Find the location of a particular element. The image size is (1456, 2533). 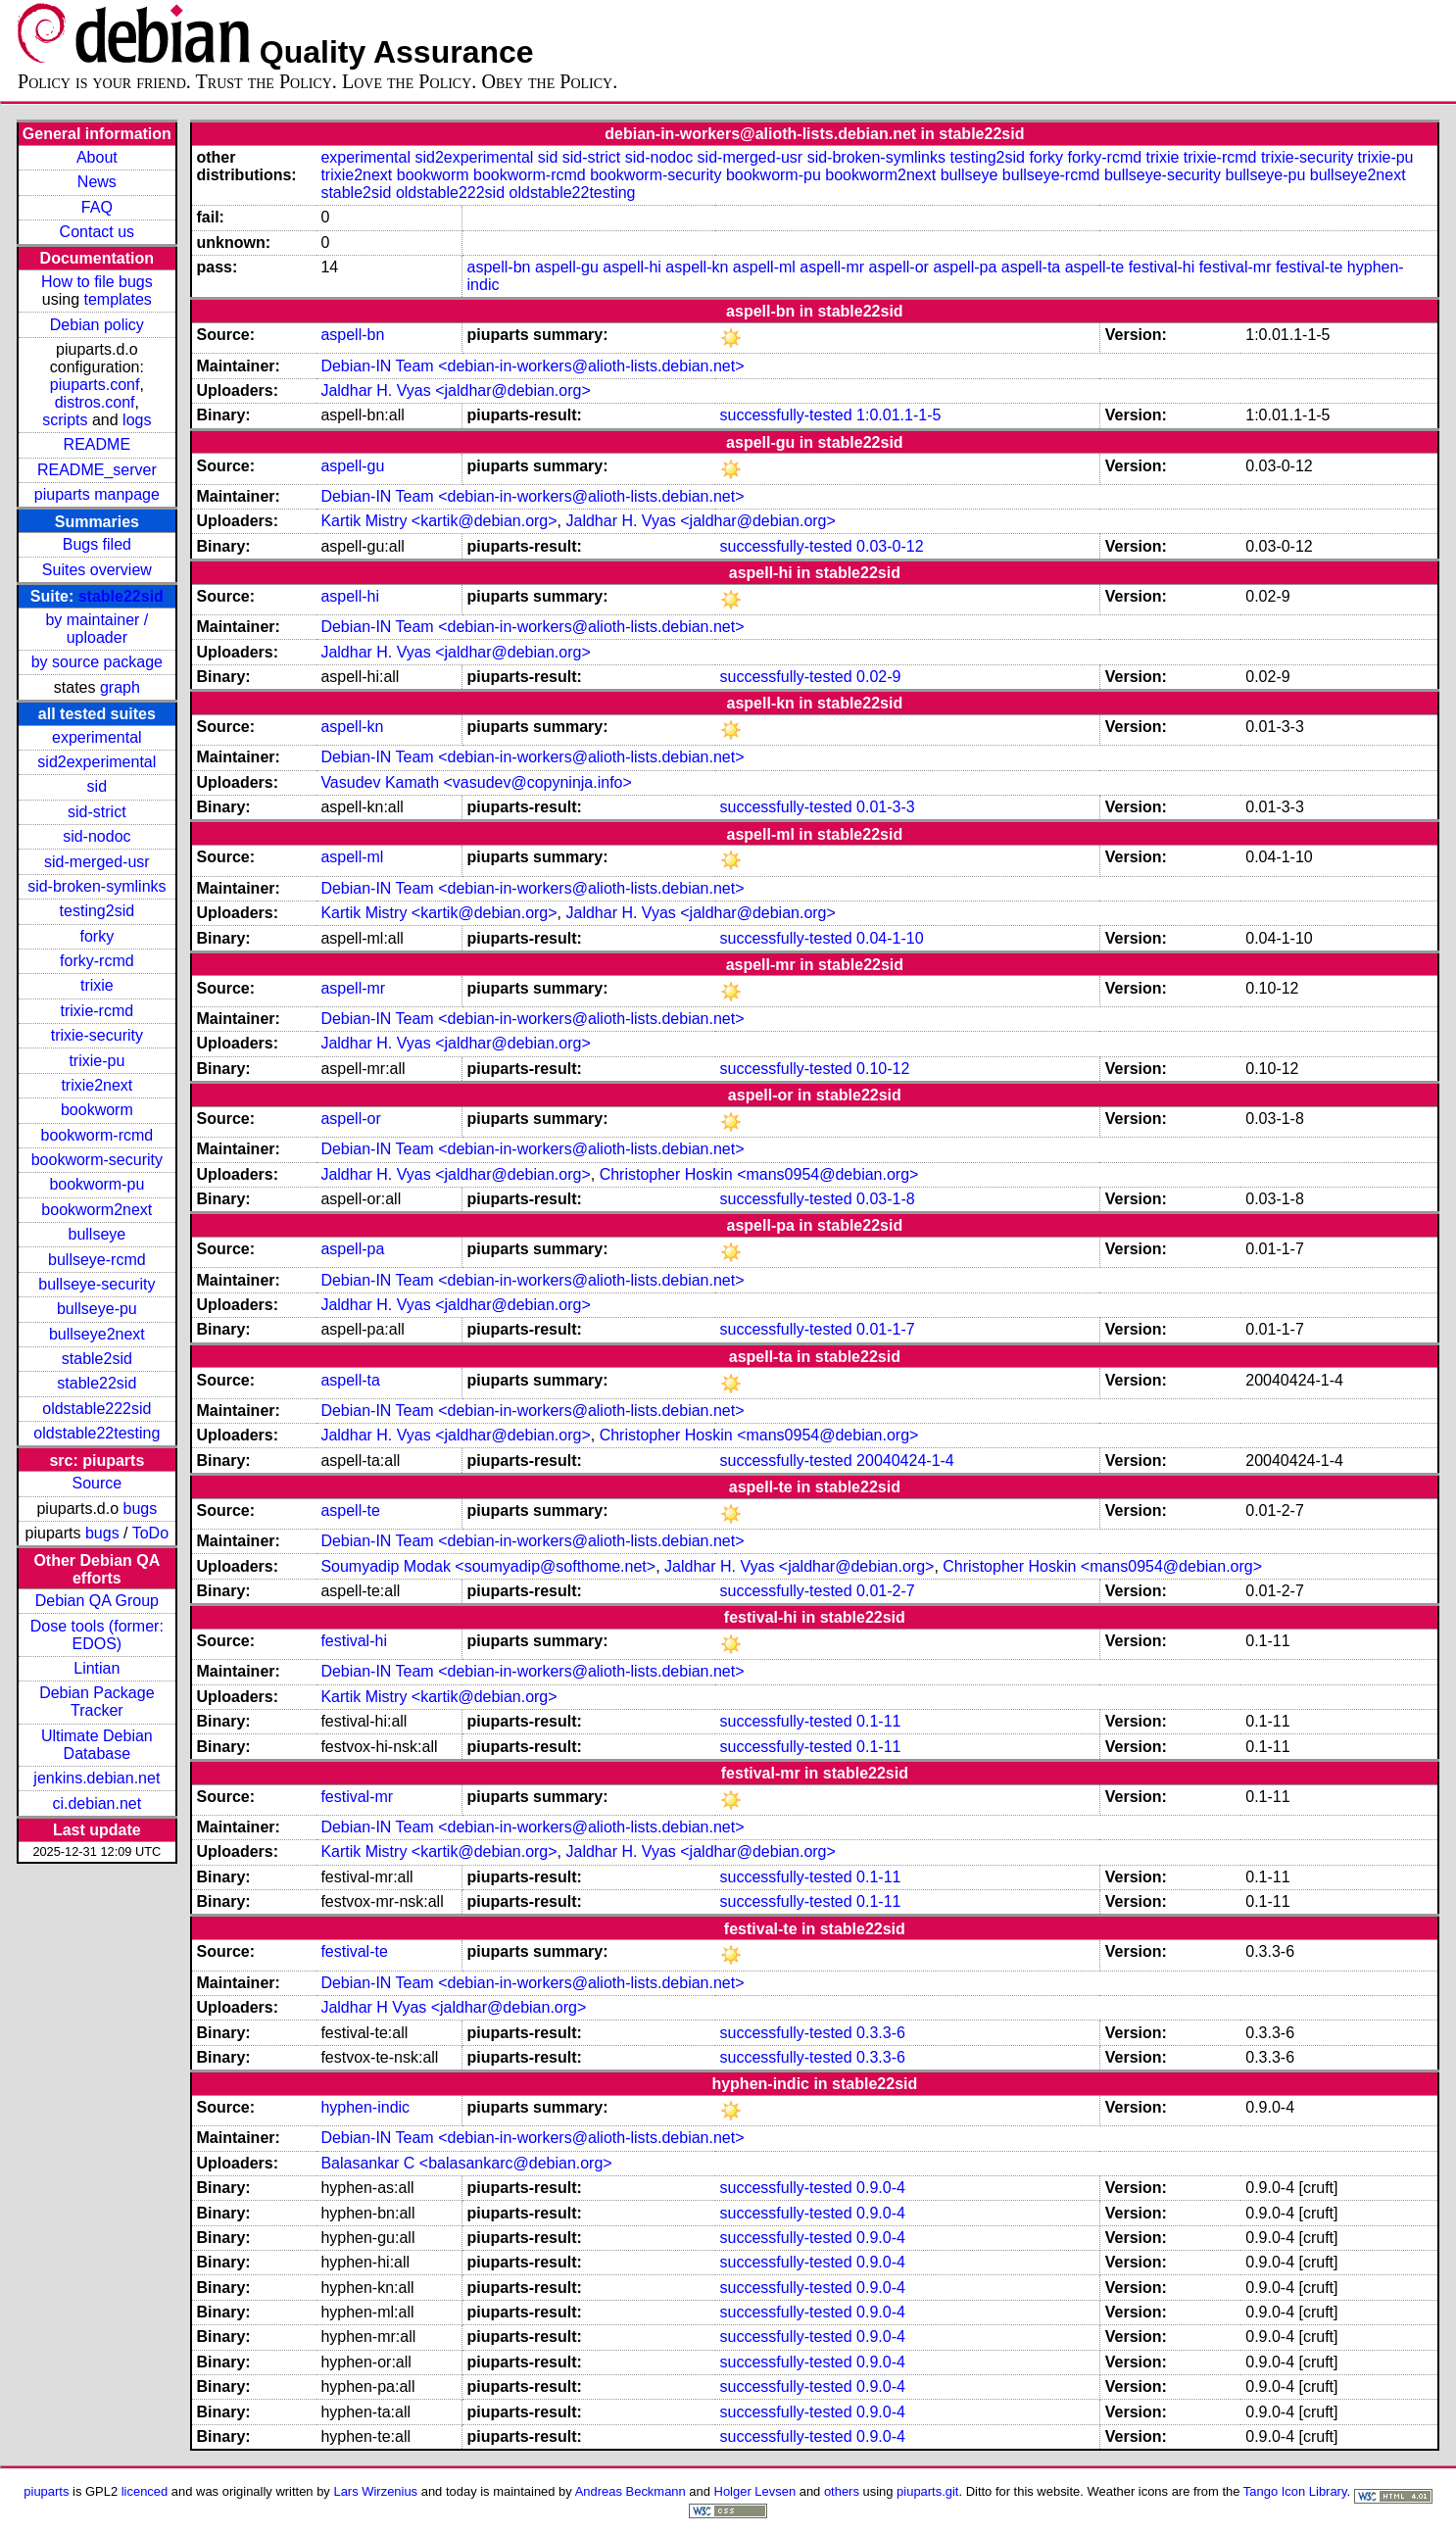

stable22sid is located at coordinates (121, 596).